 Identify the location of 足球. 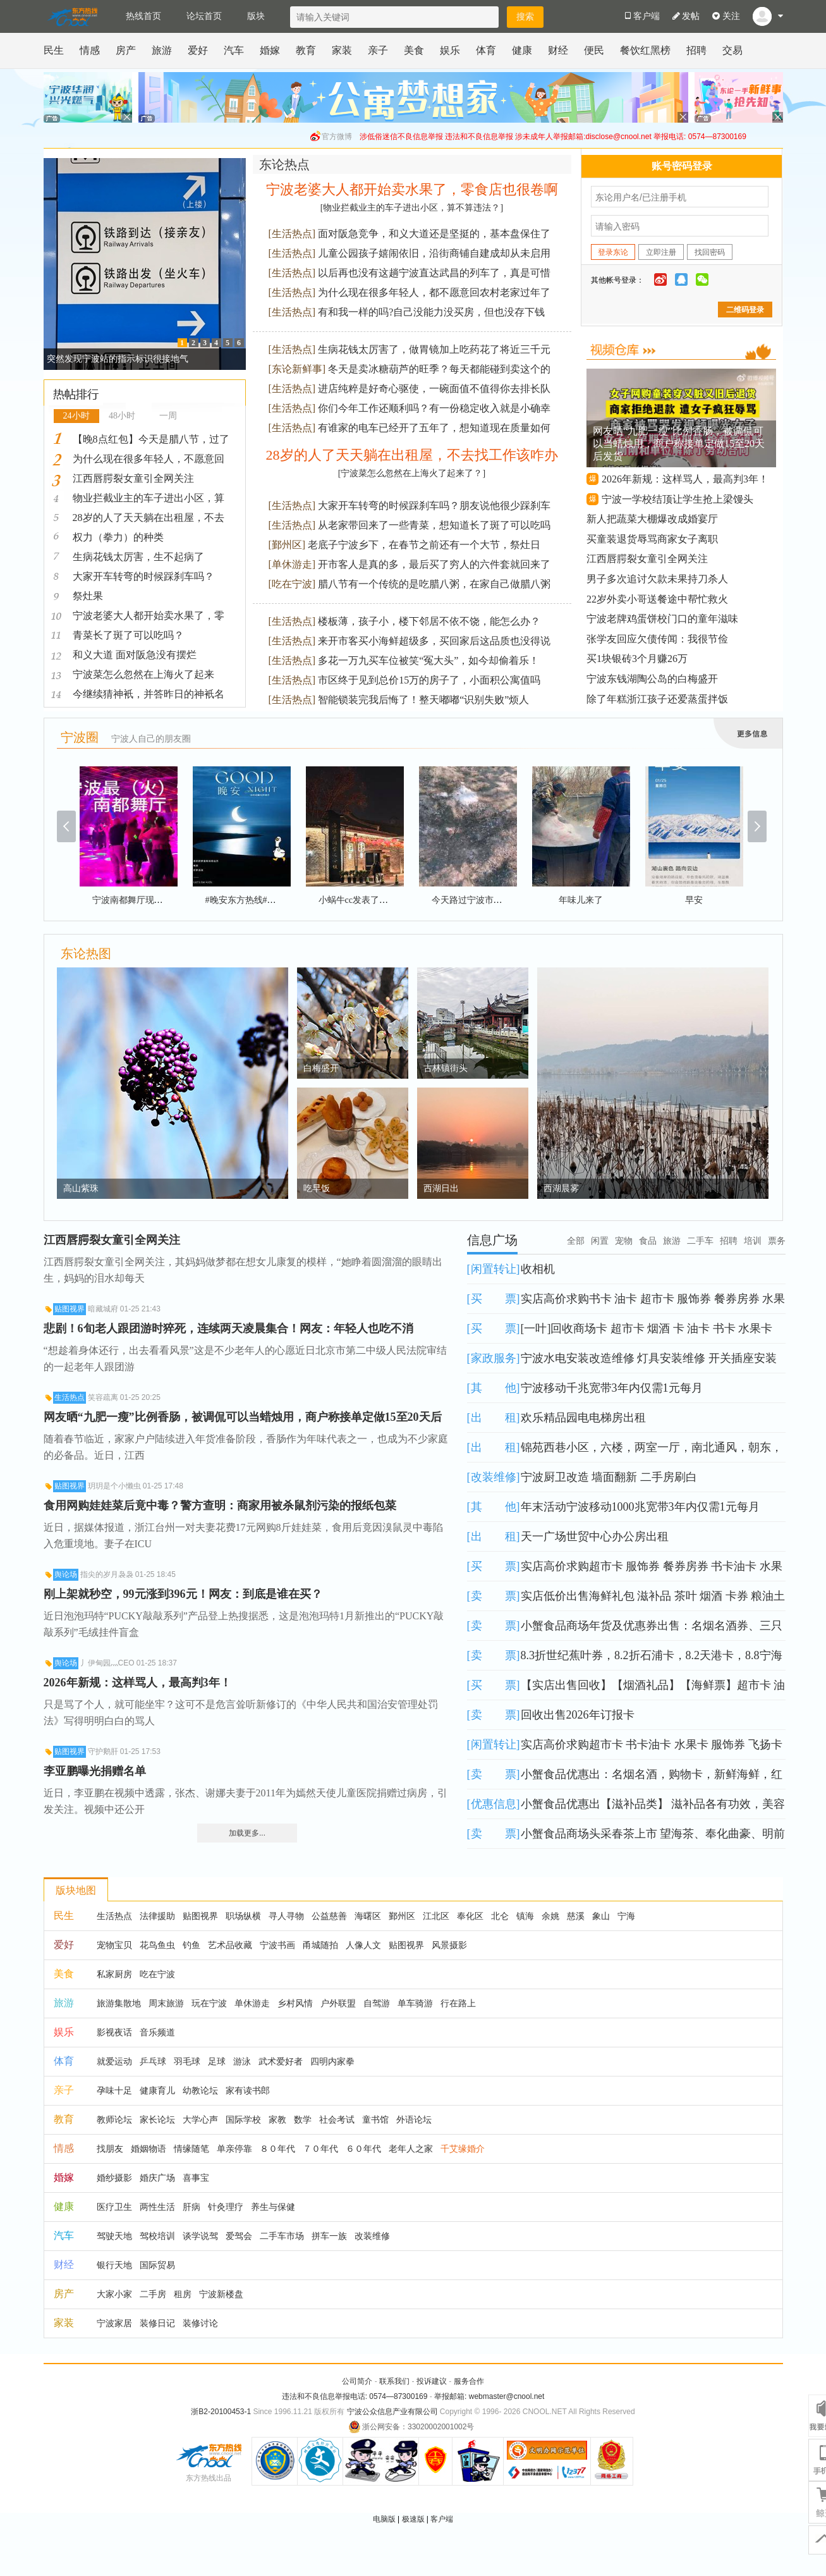
(217, 2061).